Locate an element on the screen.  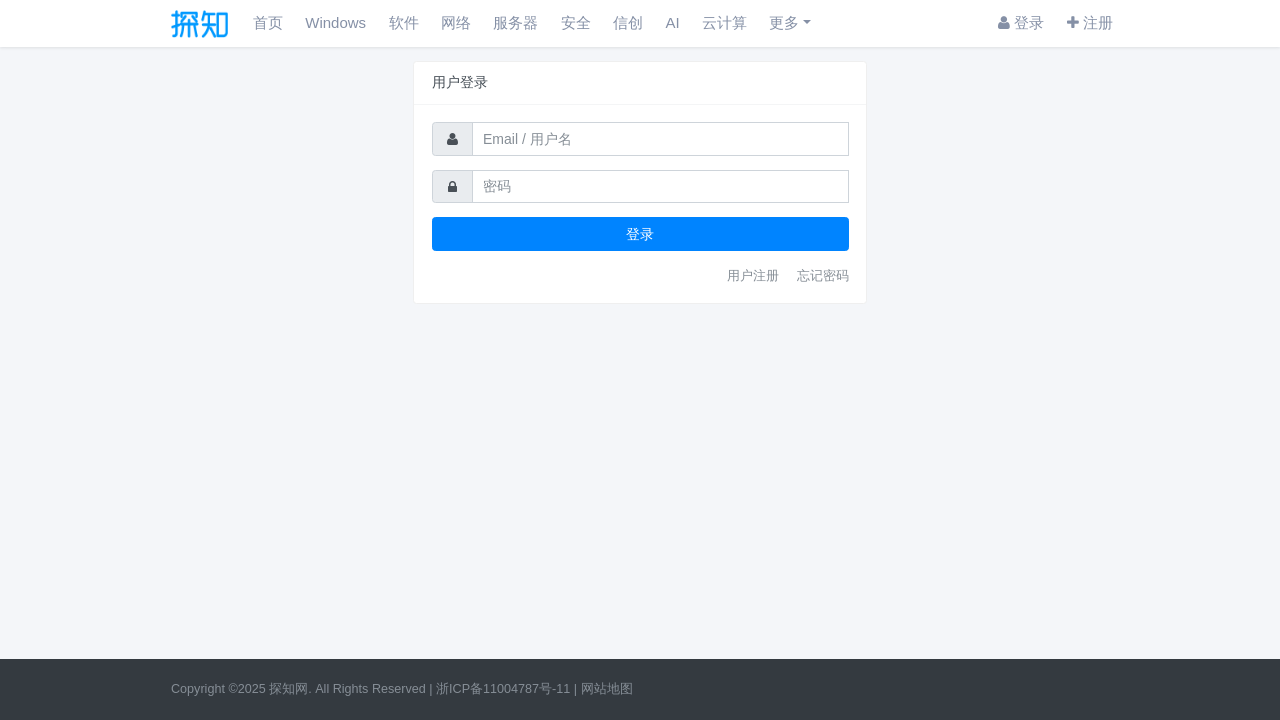
网络 is located at coordinates (456, 22).